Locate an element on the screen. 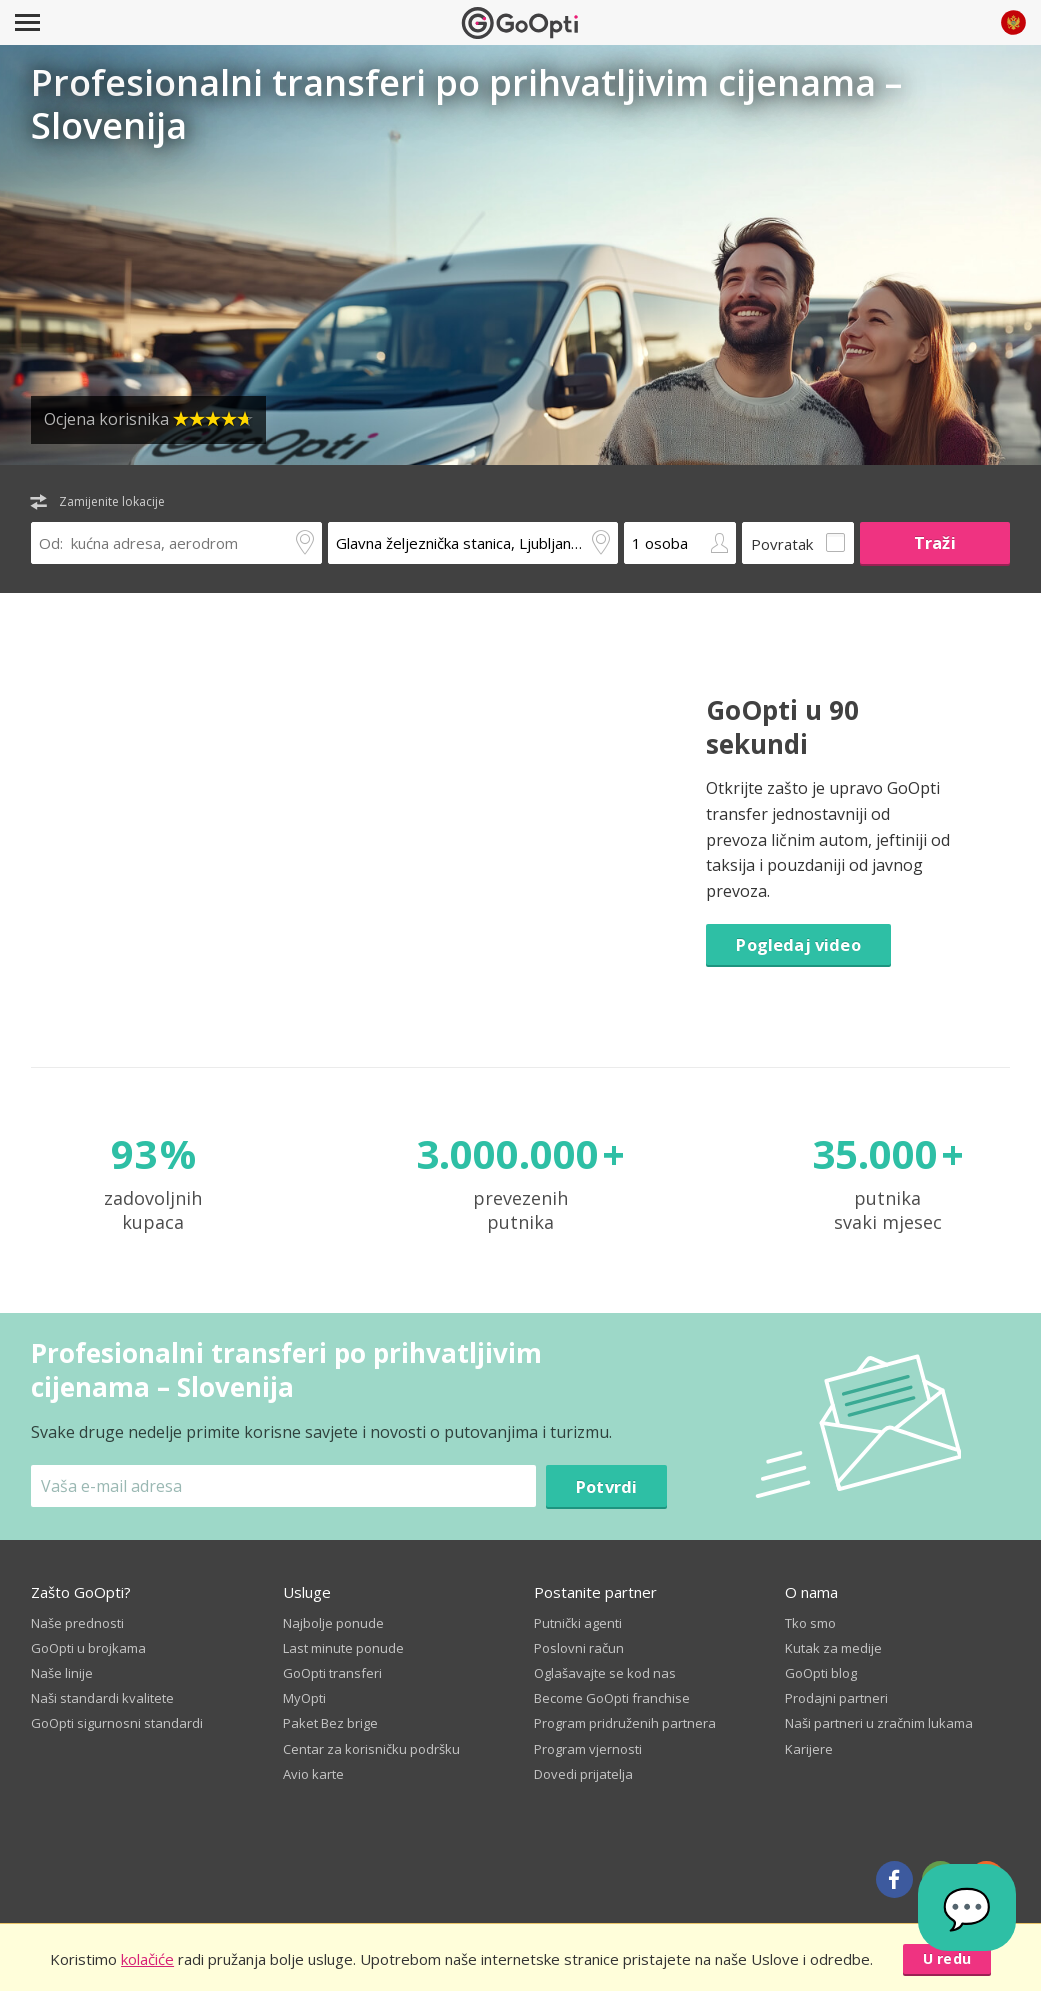 The width and height of the screenshot is (1041, 1991). MyOpti is located at coordinates (304, 1698).